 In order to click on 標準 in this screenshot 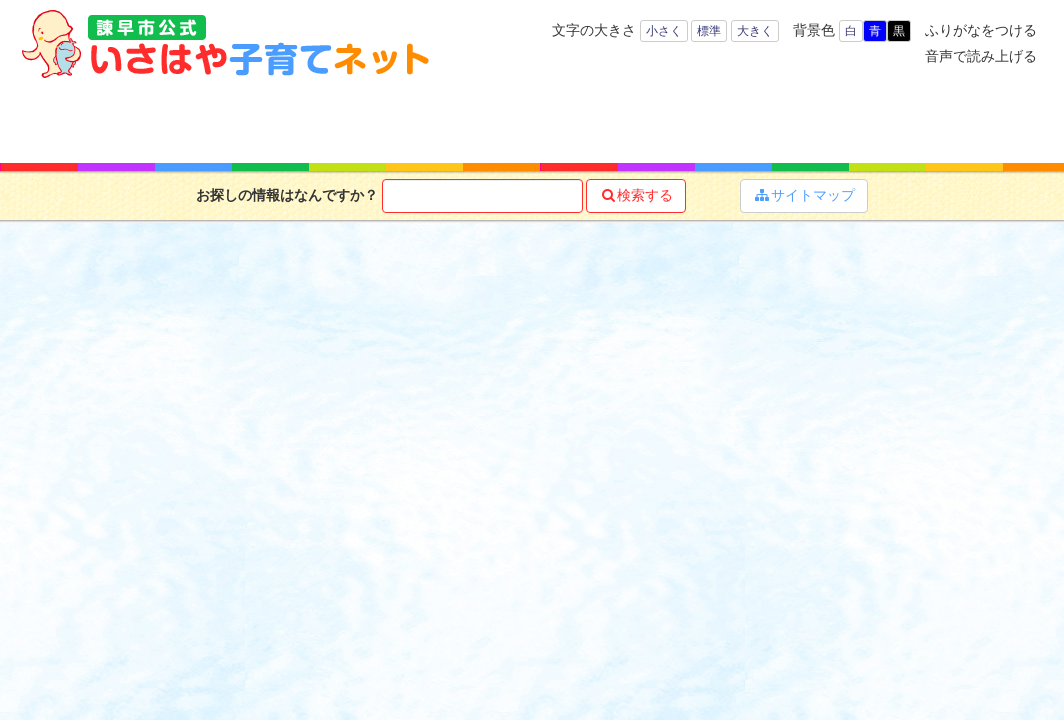, I will do `click(709, 31)`.